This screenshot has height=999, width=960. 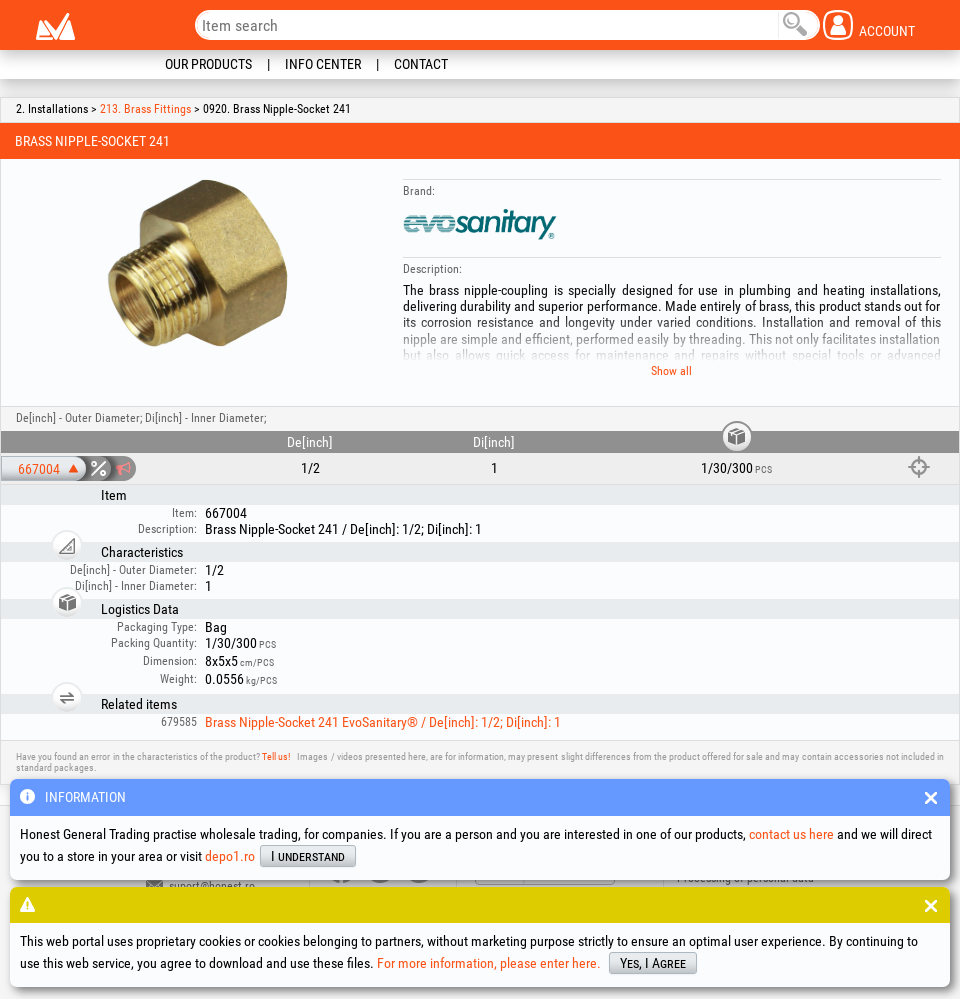 I want to click on [option], so click(x=195, y=269).